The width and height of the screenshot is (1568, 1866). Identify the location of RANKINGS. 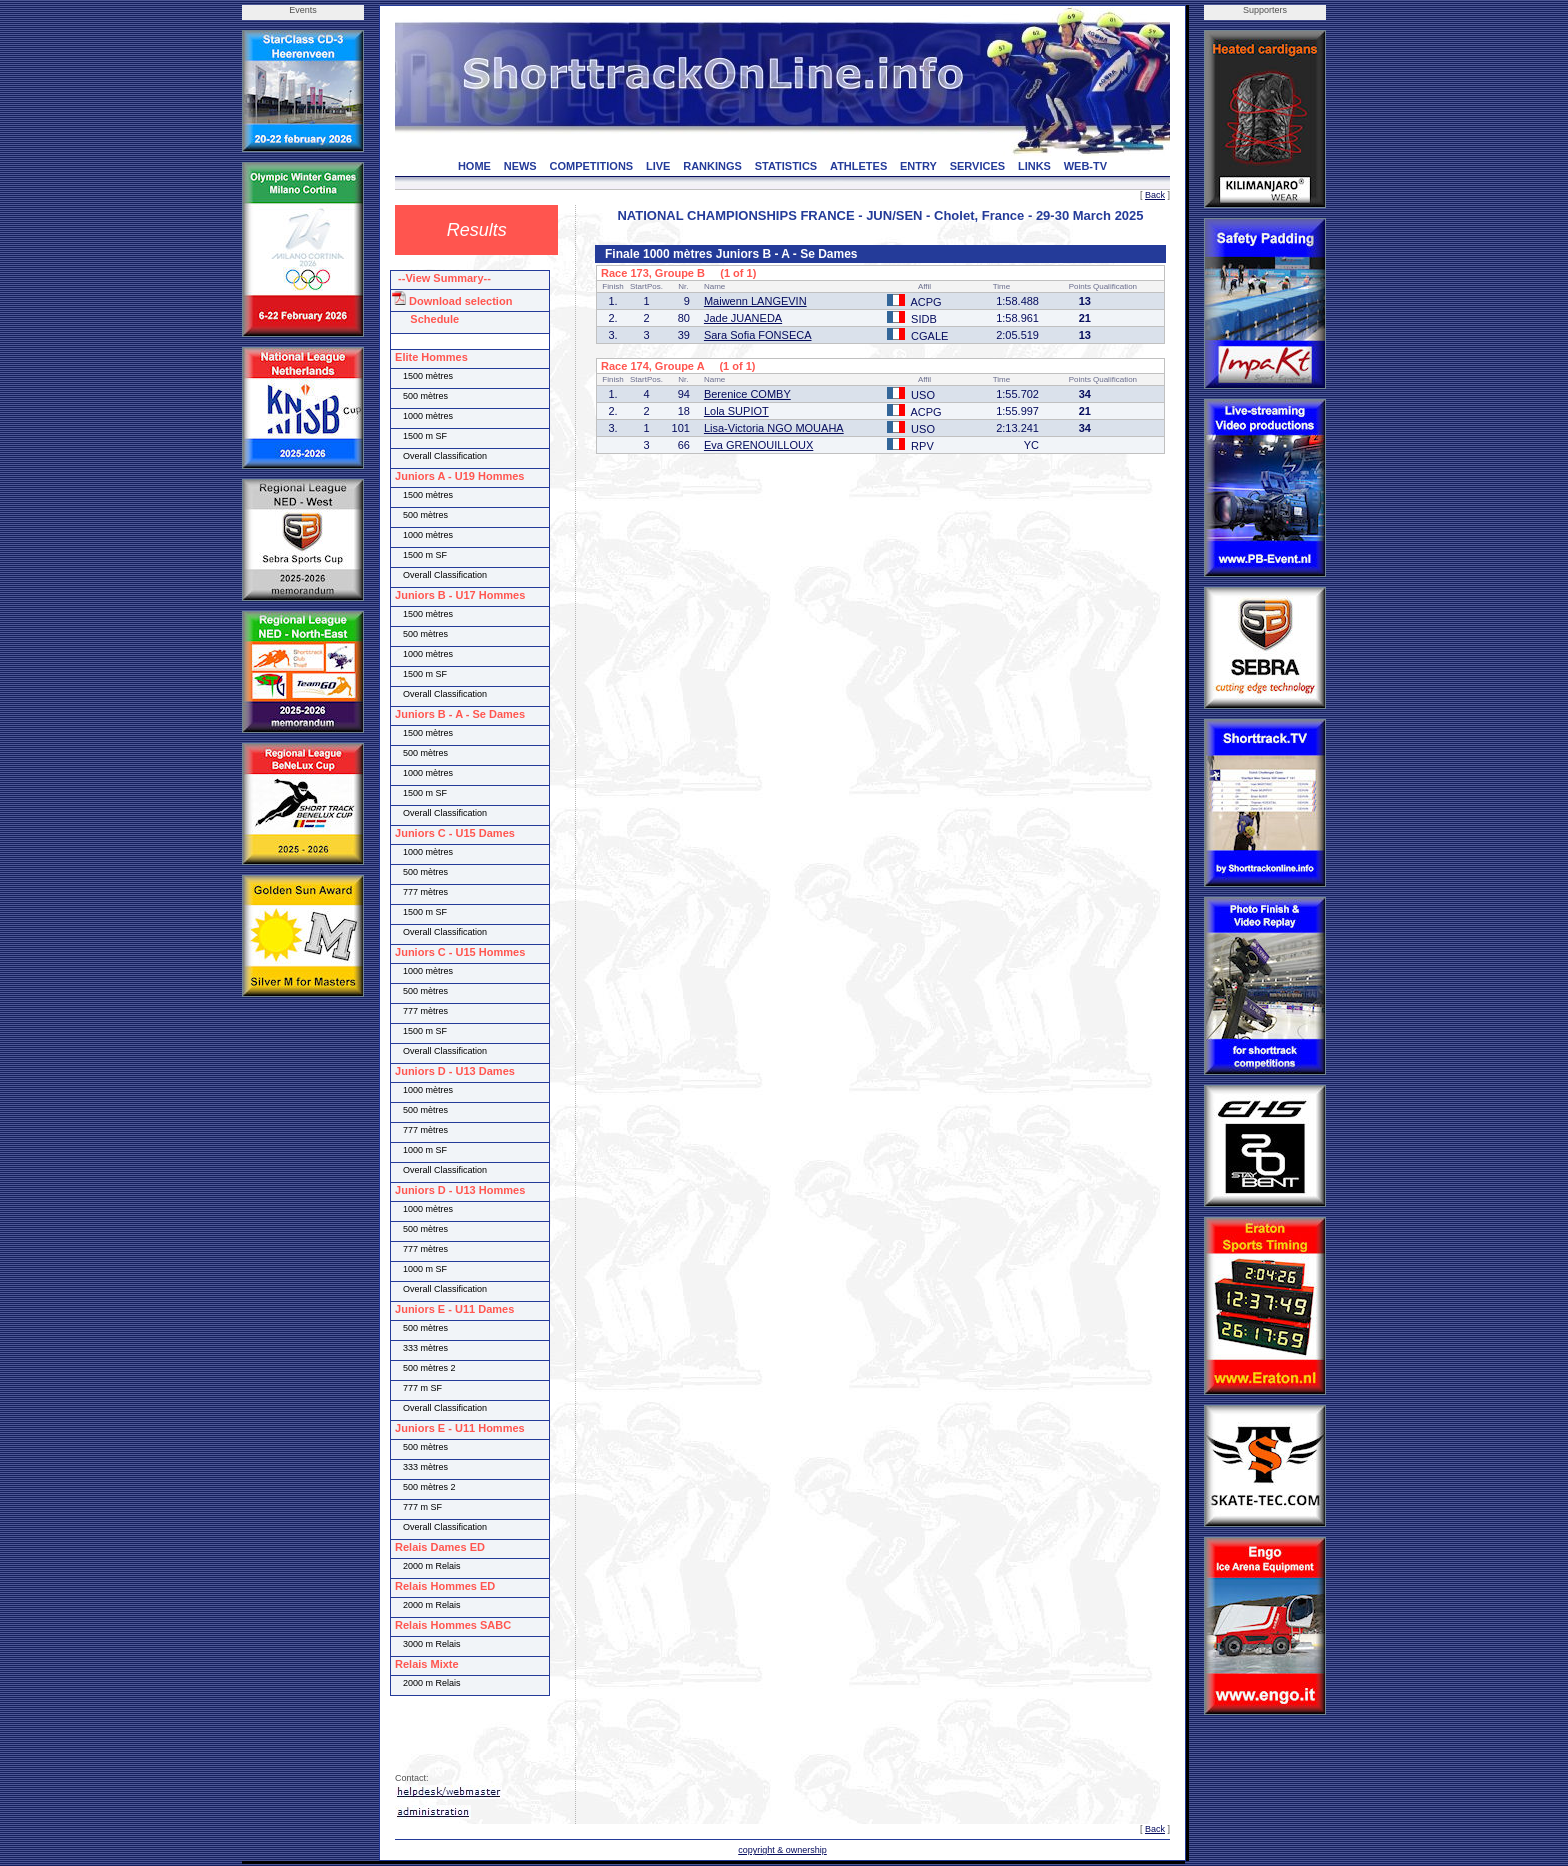
(712, 166).